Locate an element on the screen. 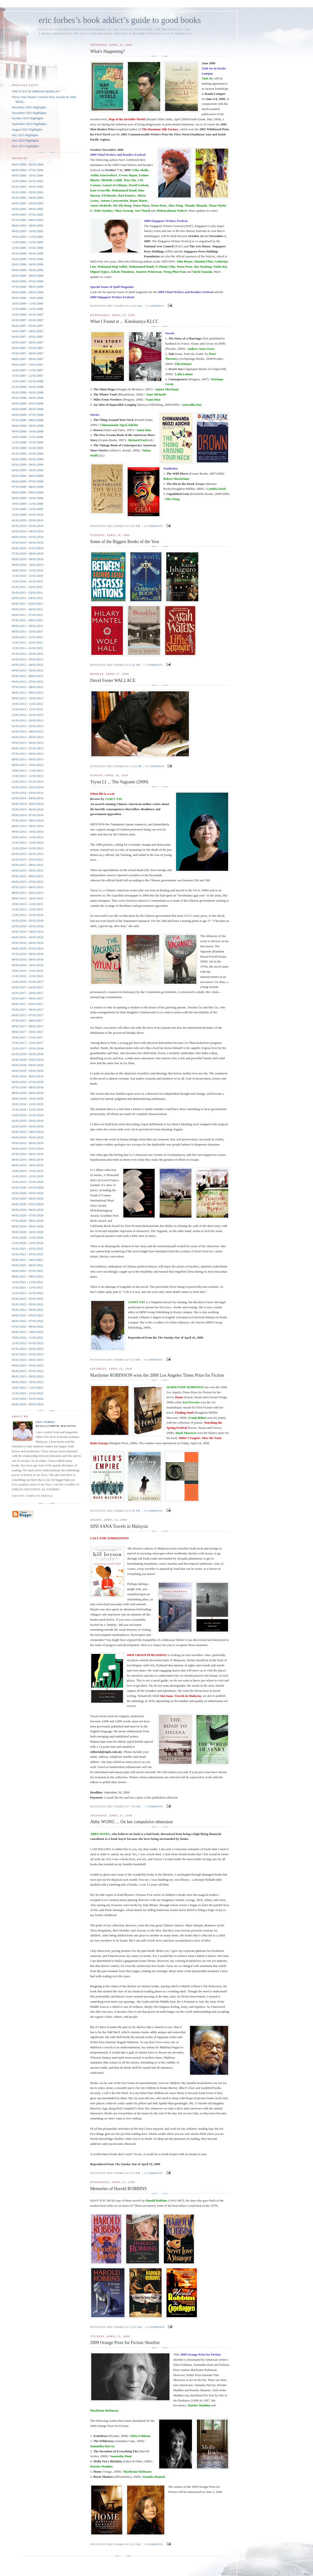  12/01/2010 - 01/01/2011 is located at coordinates (27, 581).